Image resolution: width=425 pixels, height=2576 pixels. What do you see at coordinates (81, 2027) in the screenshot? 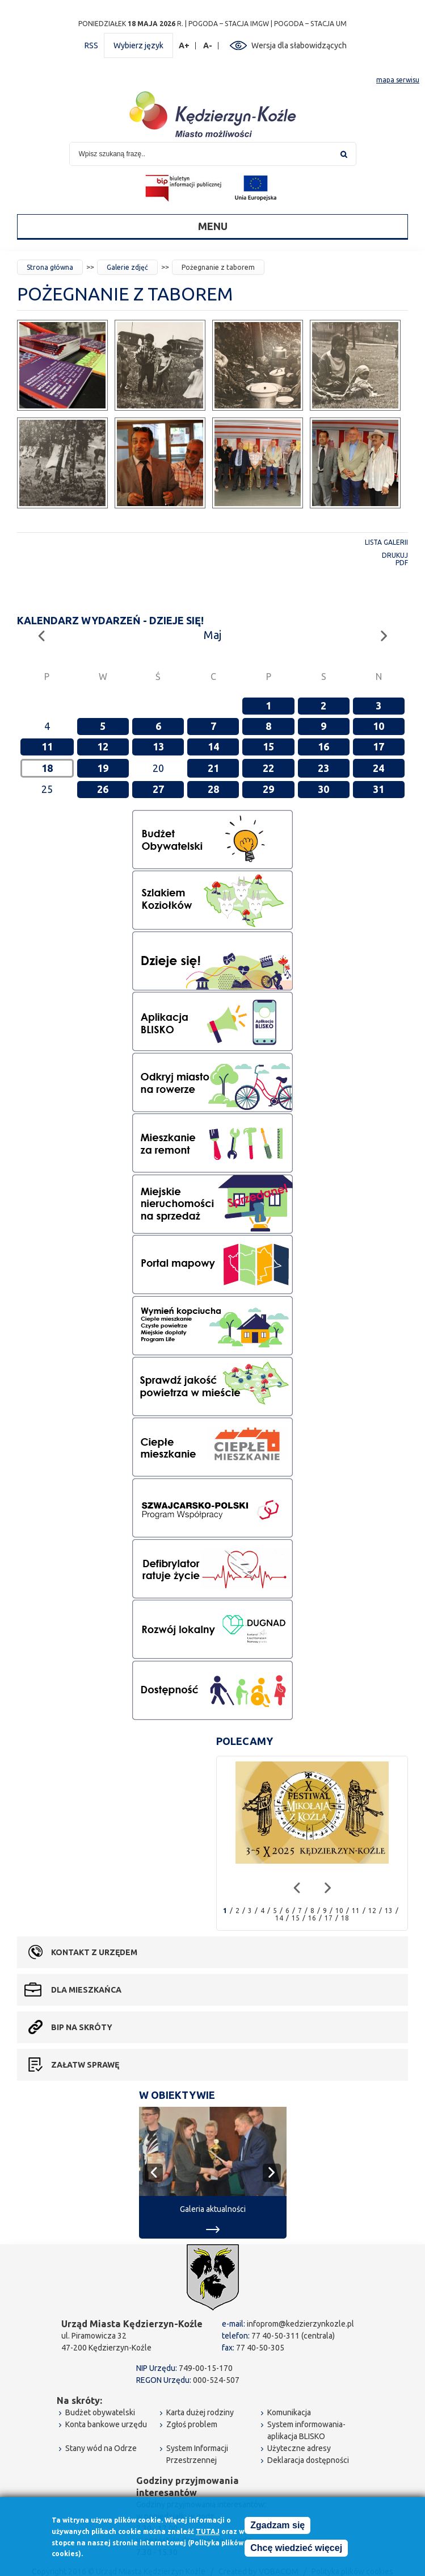
I see `BIP na skróty` at bounding box center [81, 2027].